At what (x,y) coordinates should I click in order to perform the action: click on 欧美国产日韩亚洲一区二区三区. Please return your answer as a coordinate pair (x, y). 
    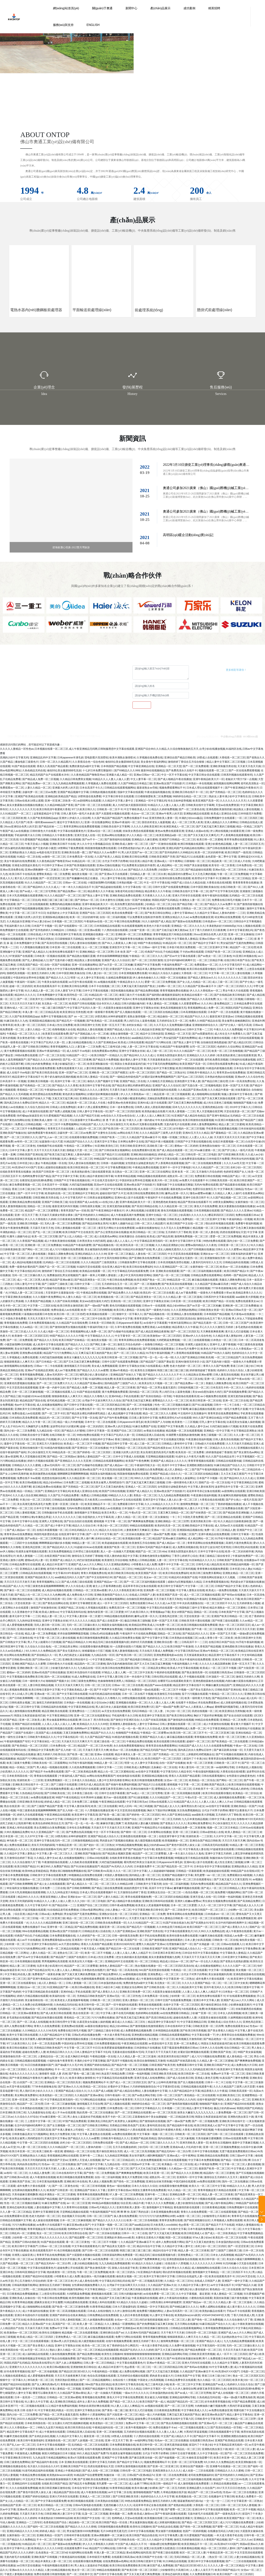
    Looking at the image, I should click on (51, 1171).